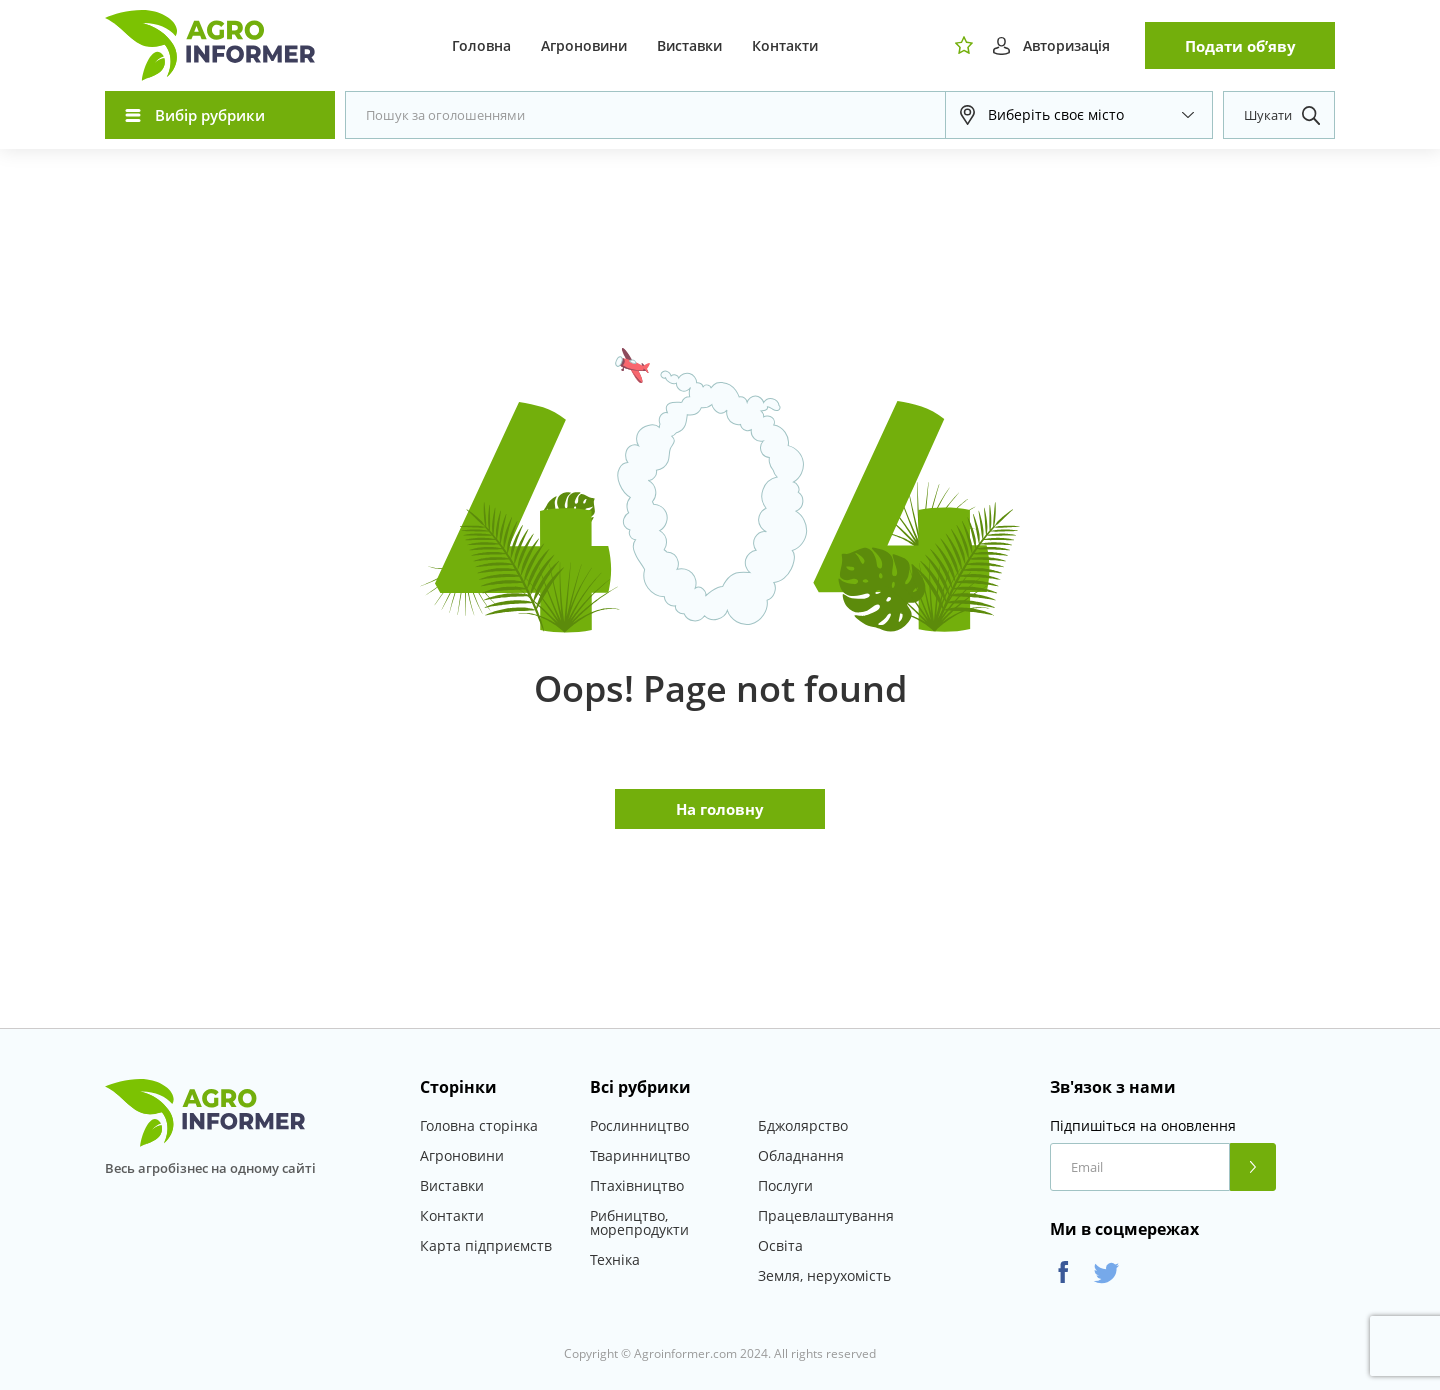  Describe the element at coordinates (637, 1185) in the screenshot. I see `Птахівництво` at that location.